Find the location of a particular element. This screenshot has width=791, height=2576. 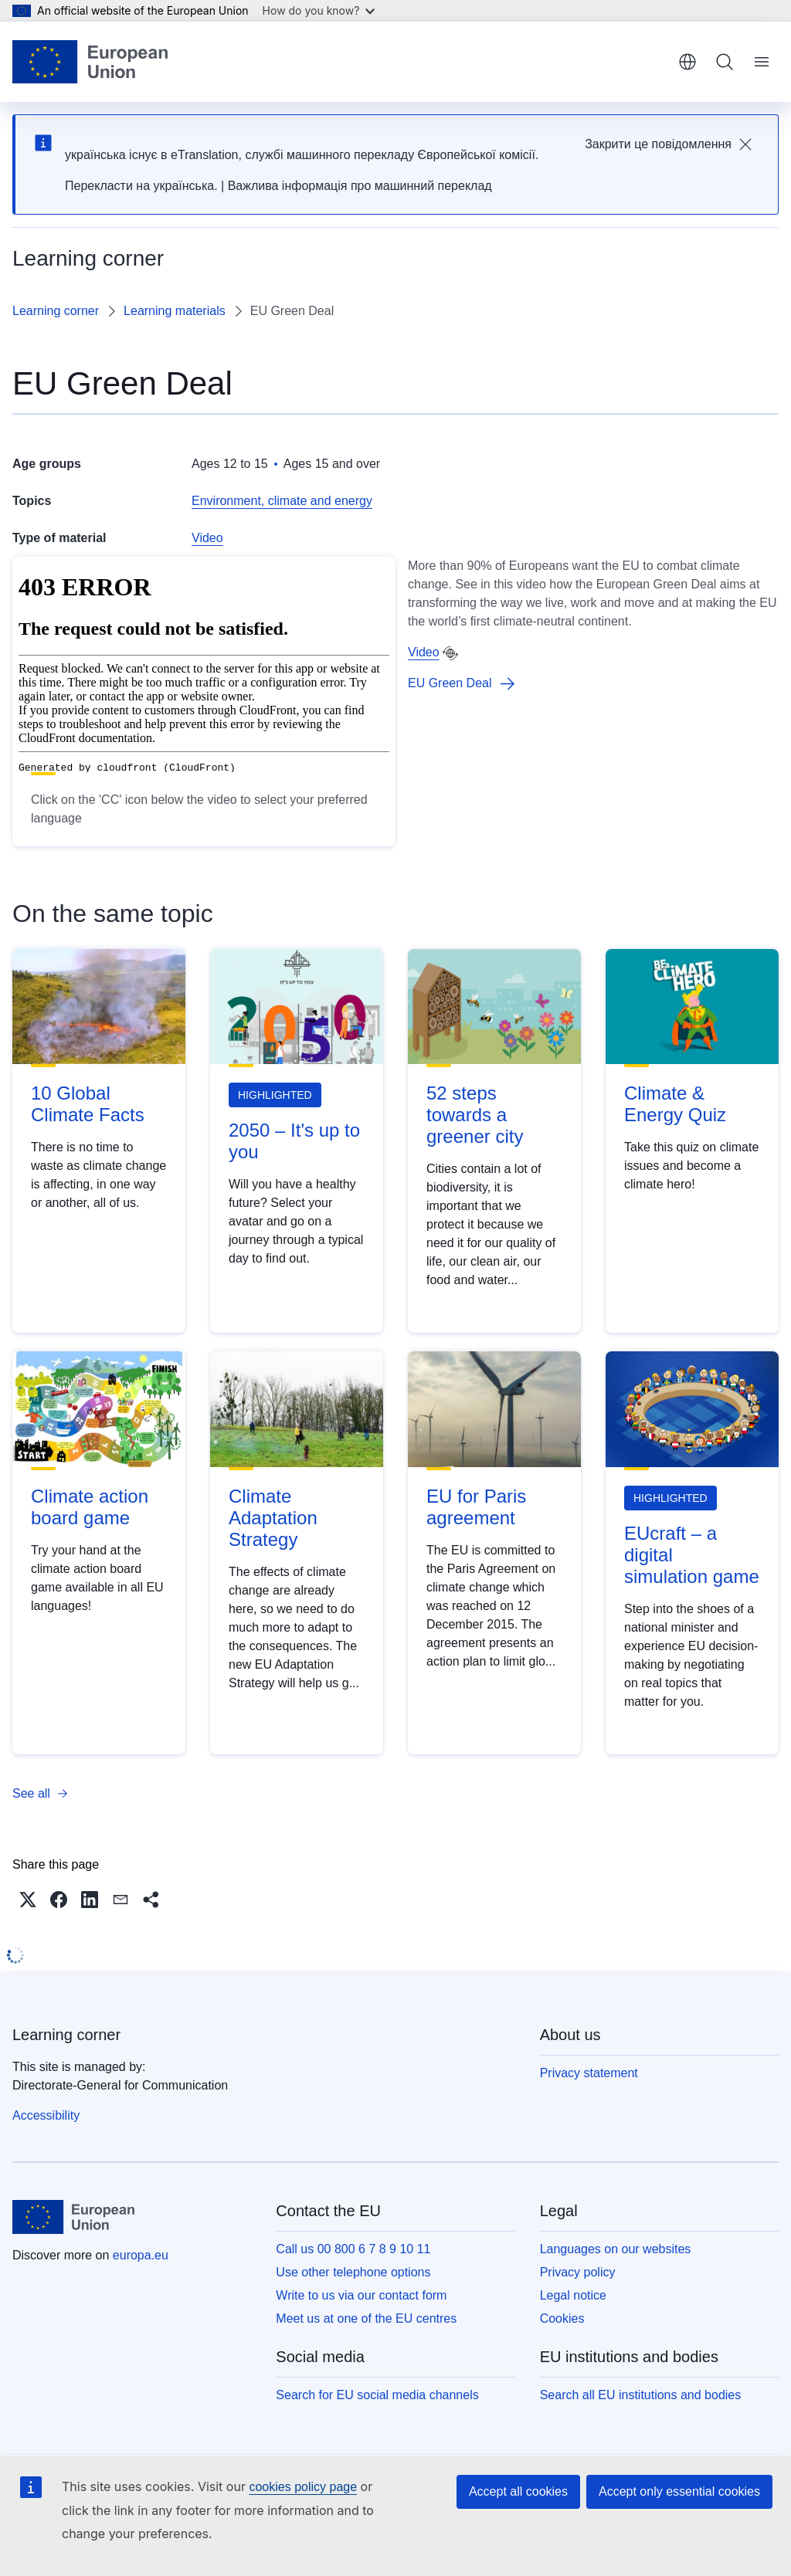

cookies policy page is located at coordinates (303, 2486).